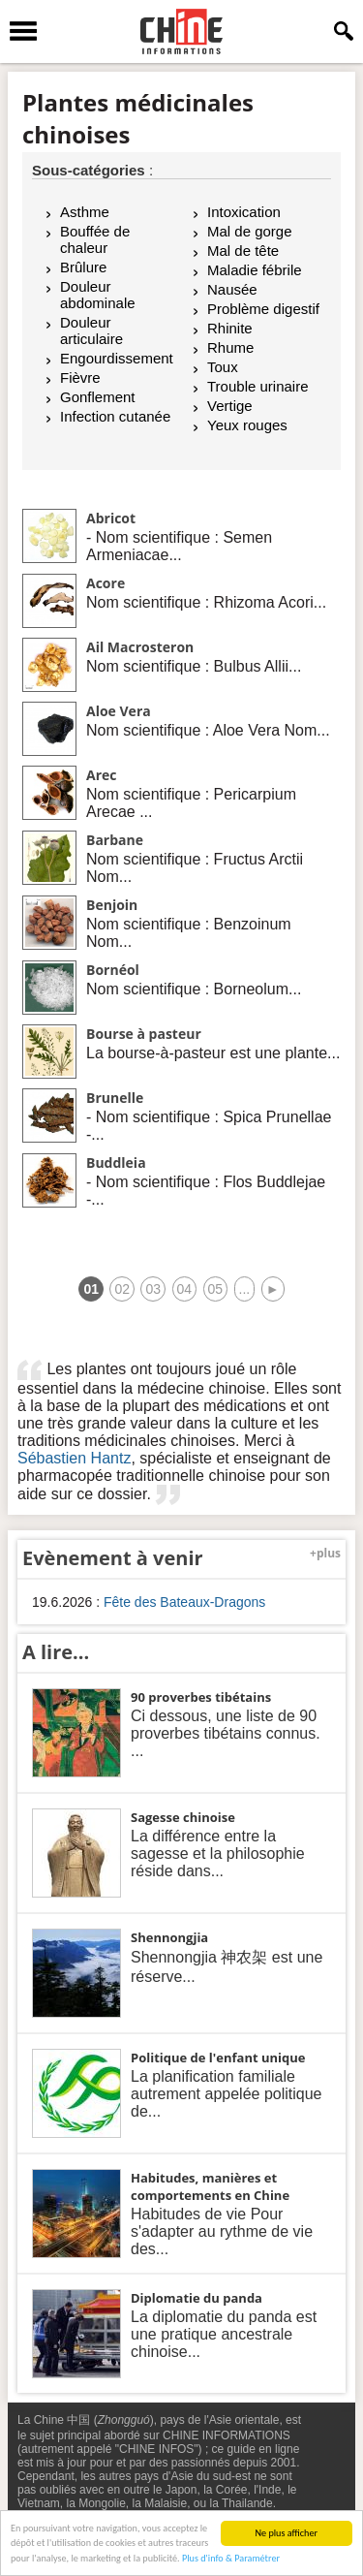 The width and height of the screenshot is (363, 2576). I want to click on Abricot, so click(111, 518).